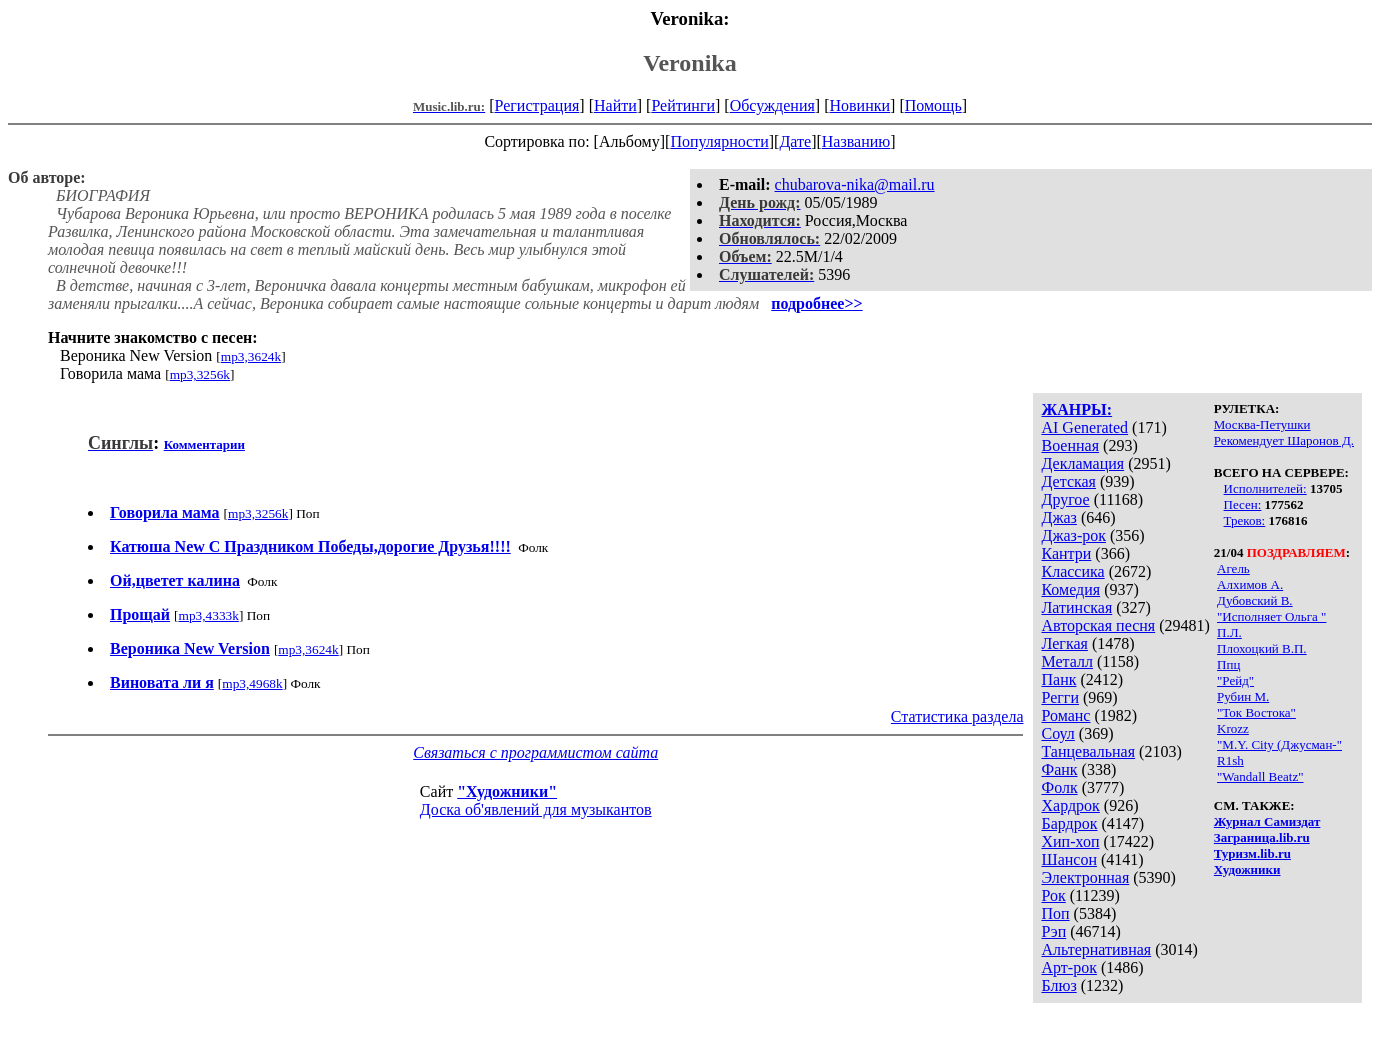 This screenshot has height=1044, width=1380. What do you see at coordinates (856, 141) in the screenshot?
I see `Названию` at bounding box center [856, 141].